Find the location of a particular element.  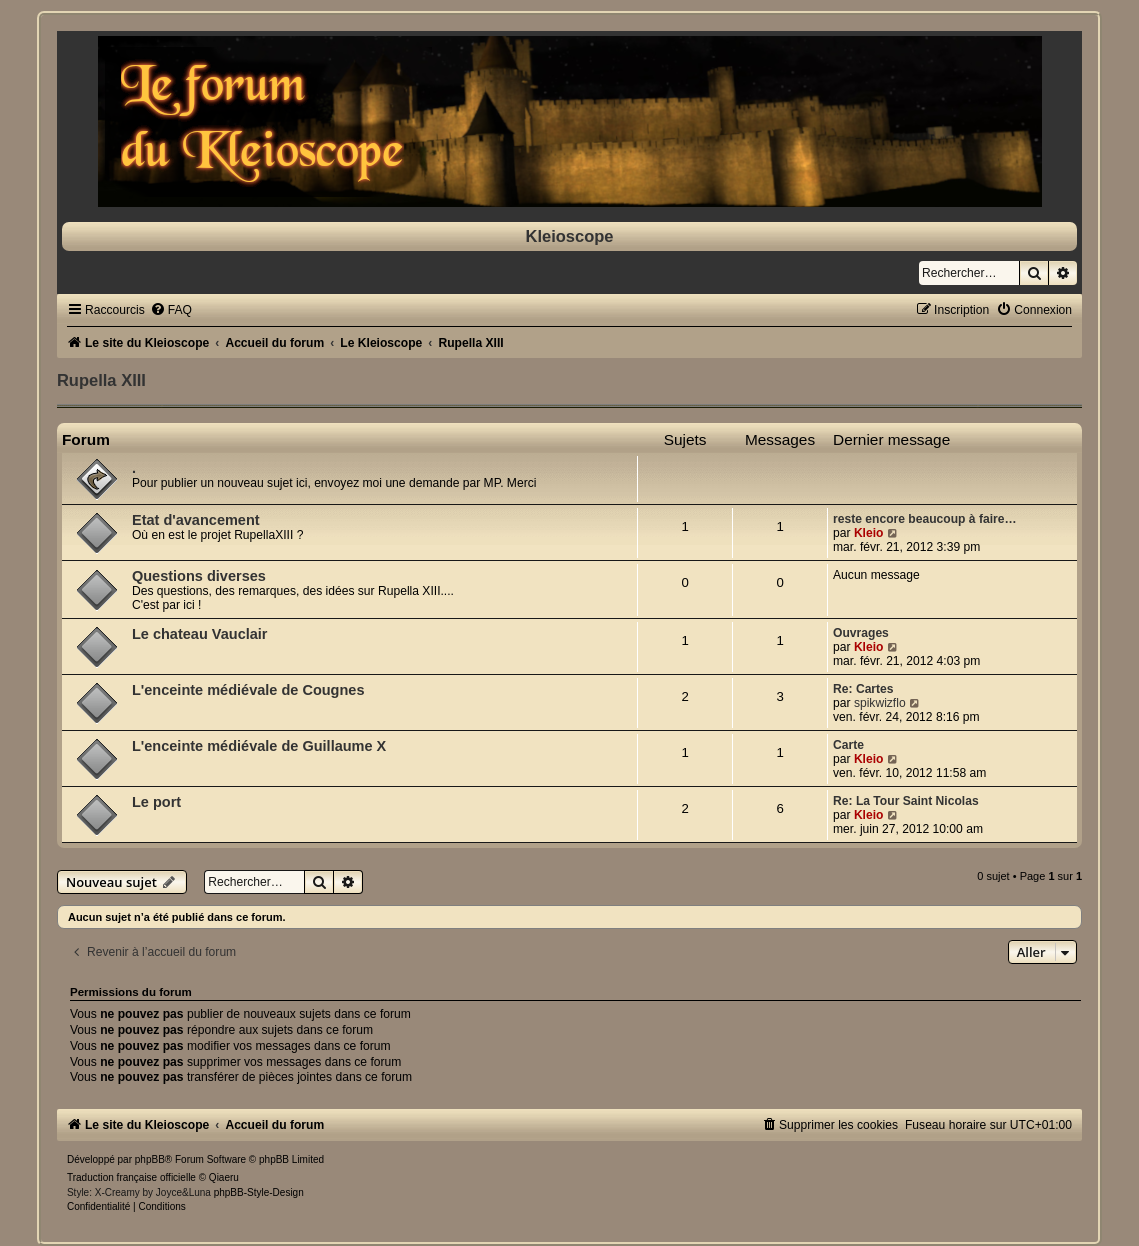

Rupella XIII is located at coordinates (101, 380).